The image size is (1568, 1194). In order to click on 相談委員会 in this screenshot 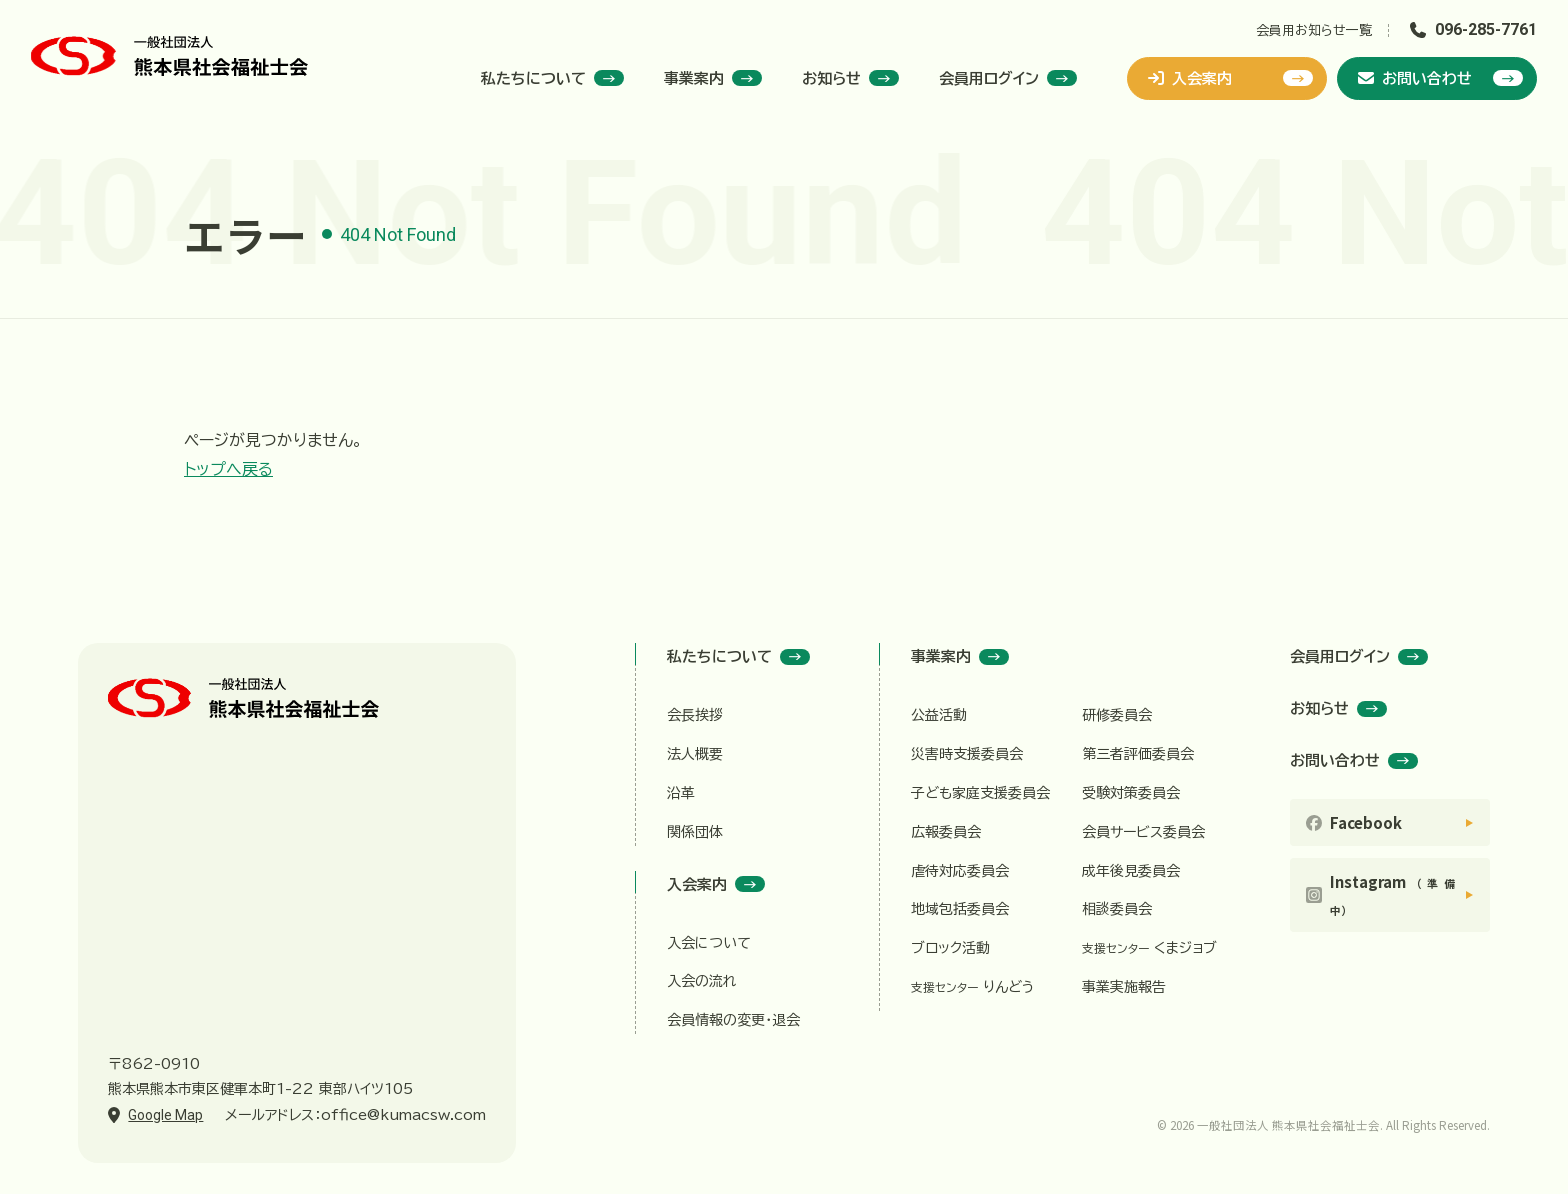, I will do `click(1117, 909)`.